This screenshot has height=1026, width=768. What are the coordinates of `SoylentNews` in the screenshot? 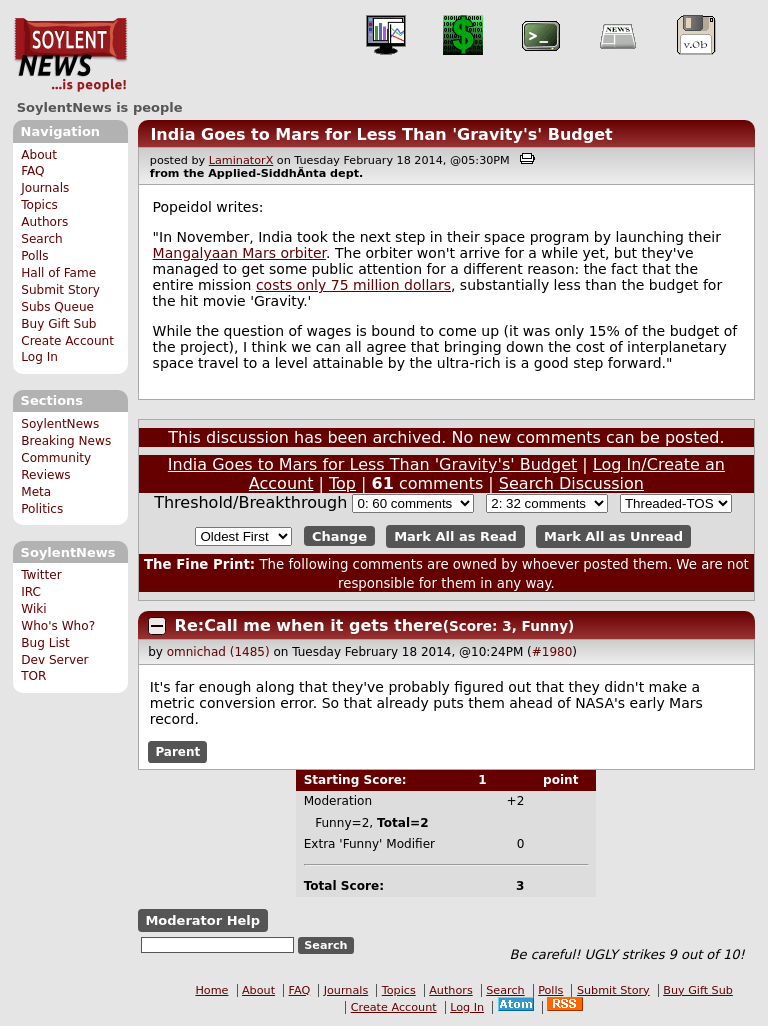 It's located at (70, 55).